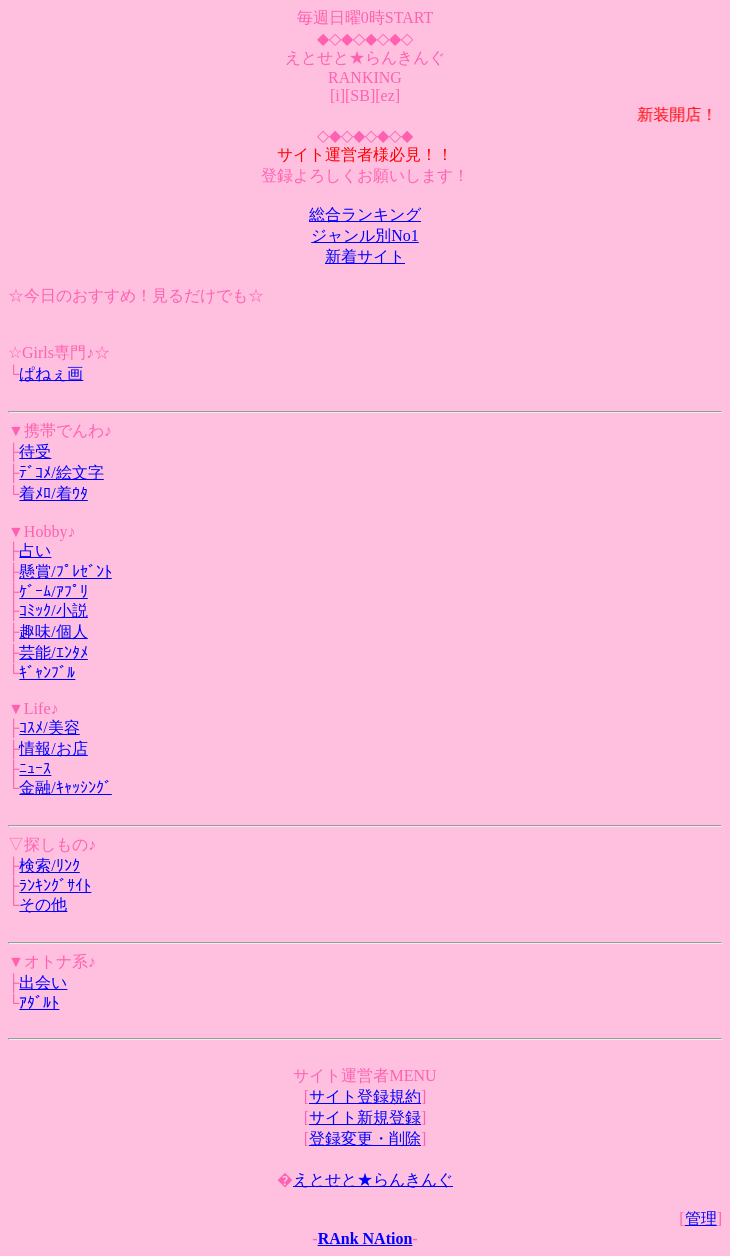  I want to click on ｺﾐｯｸ/小説, so click(53, 610).